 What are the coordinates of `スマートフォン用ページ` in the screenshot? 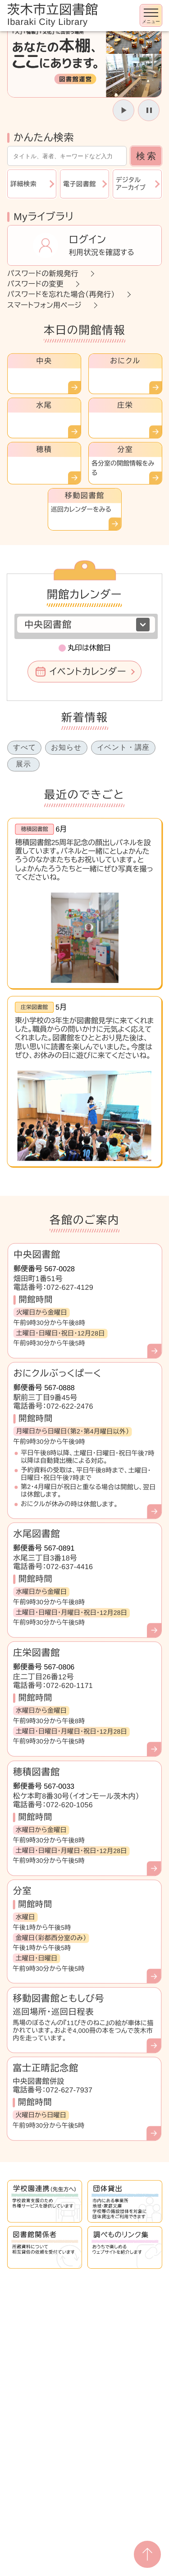 It's located at (44, 305).